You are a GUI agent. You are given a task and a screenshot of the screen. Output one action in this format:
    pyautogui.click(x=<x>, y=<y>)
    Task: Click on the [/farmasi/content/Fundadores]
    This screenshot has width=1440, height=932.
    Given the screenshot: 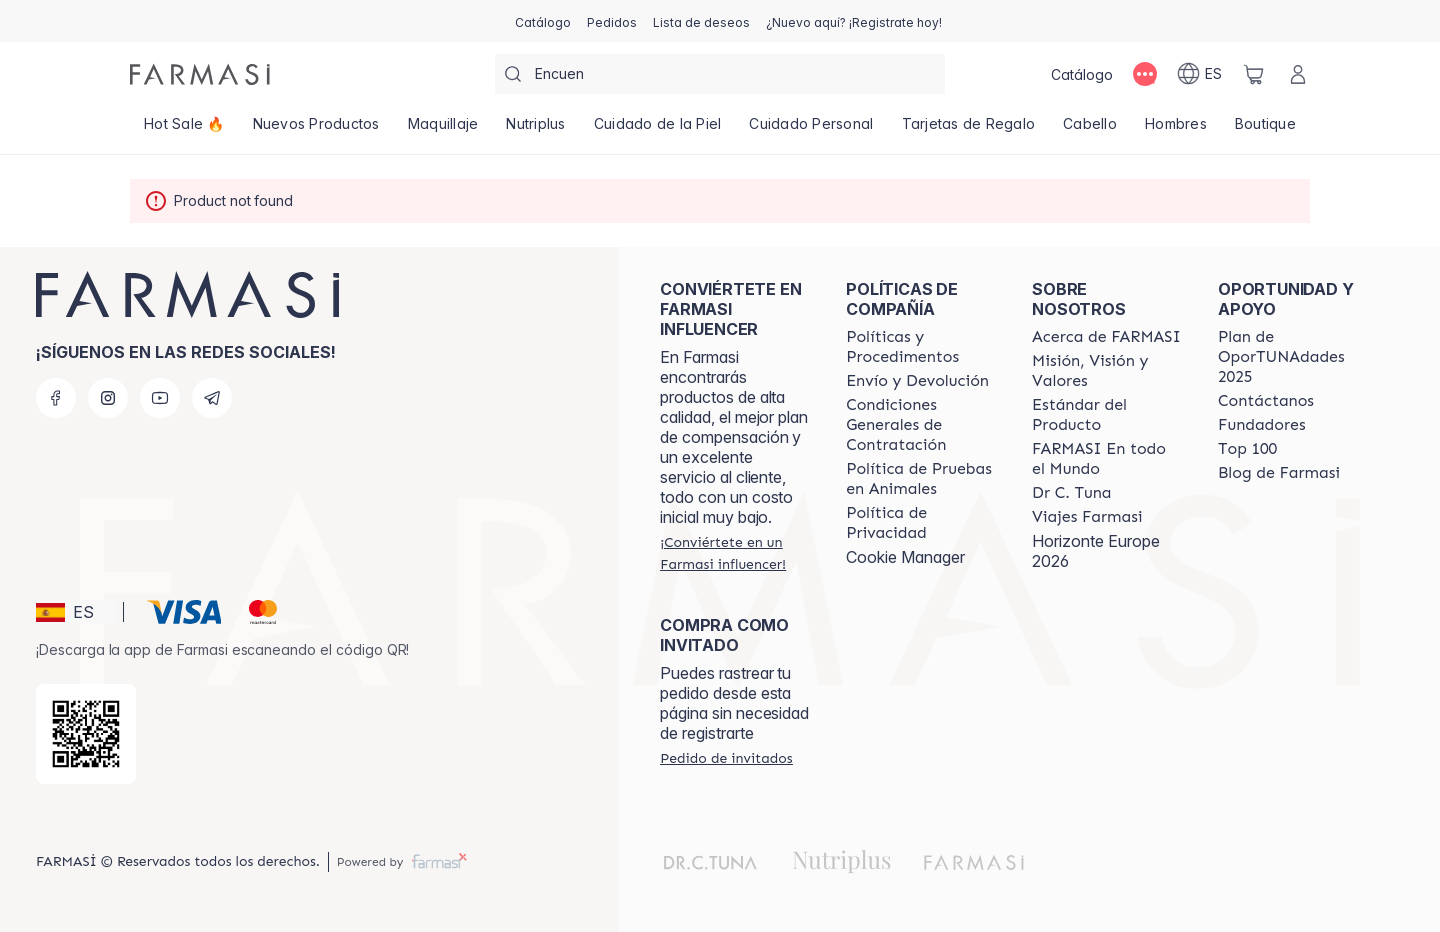 What is the action you would take?
    pyautogui.click(x=1262, y=425)
    